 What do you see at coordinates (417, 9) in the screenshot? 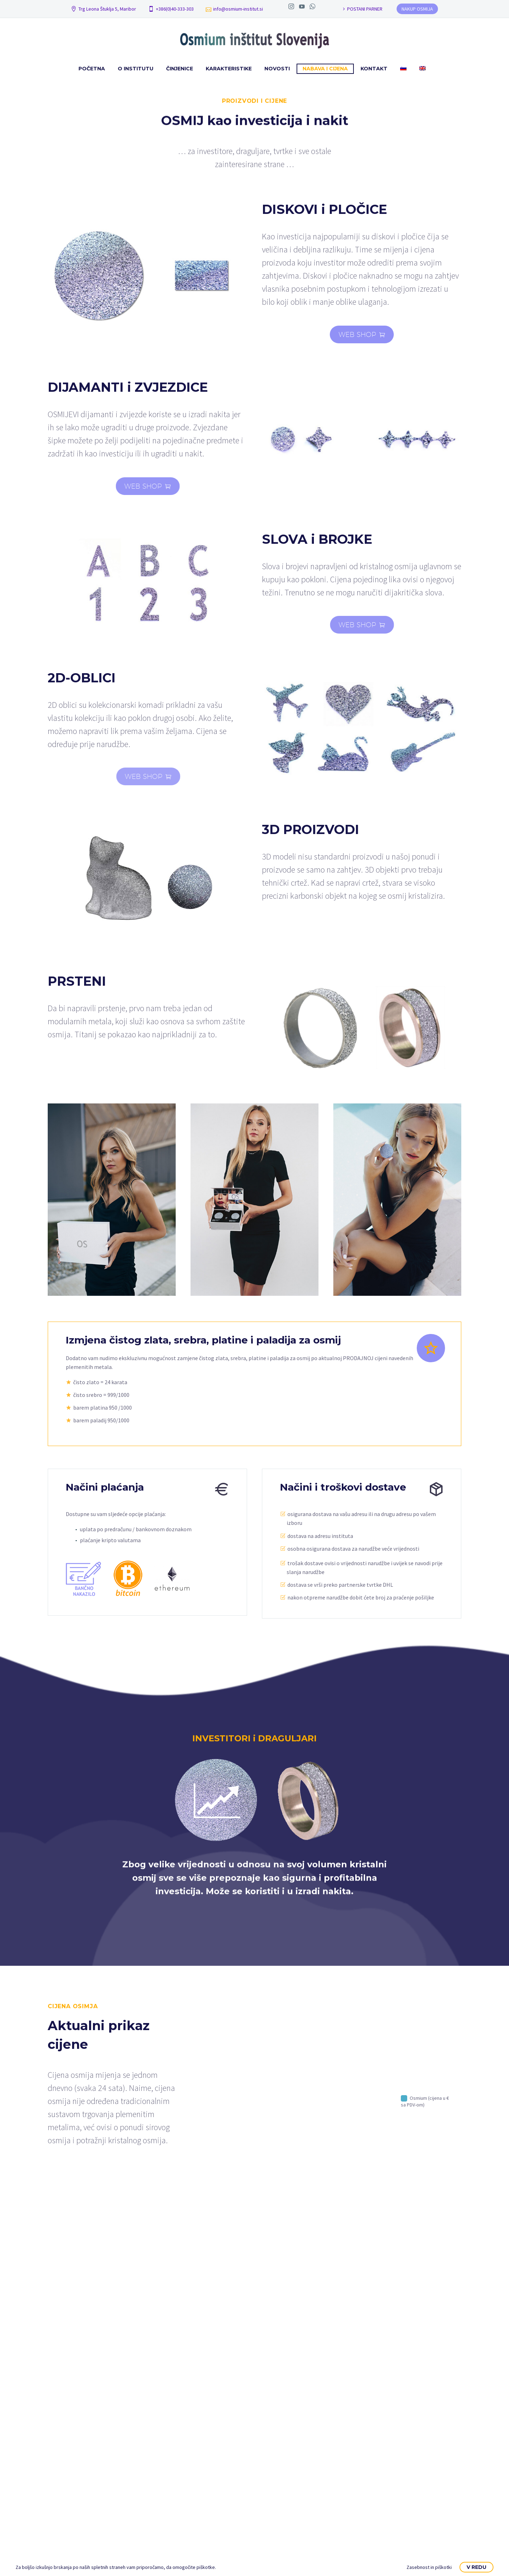
I see `NAKUP OSMIJA` at bounding box center [417, 9].